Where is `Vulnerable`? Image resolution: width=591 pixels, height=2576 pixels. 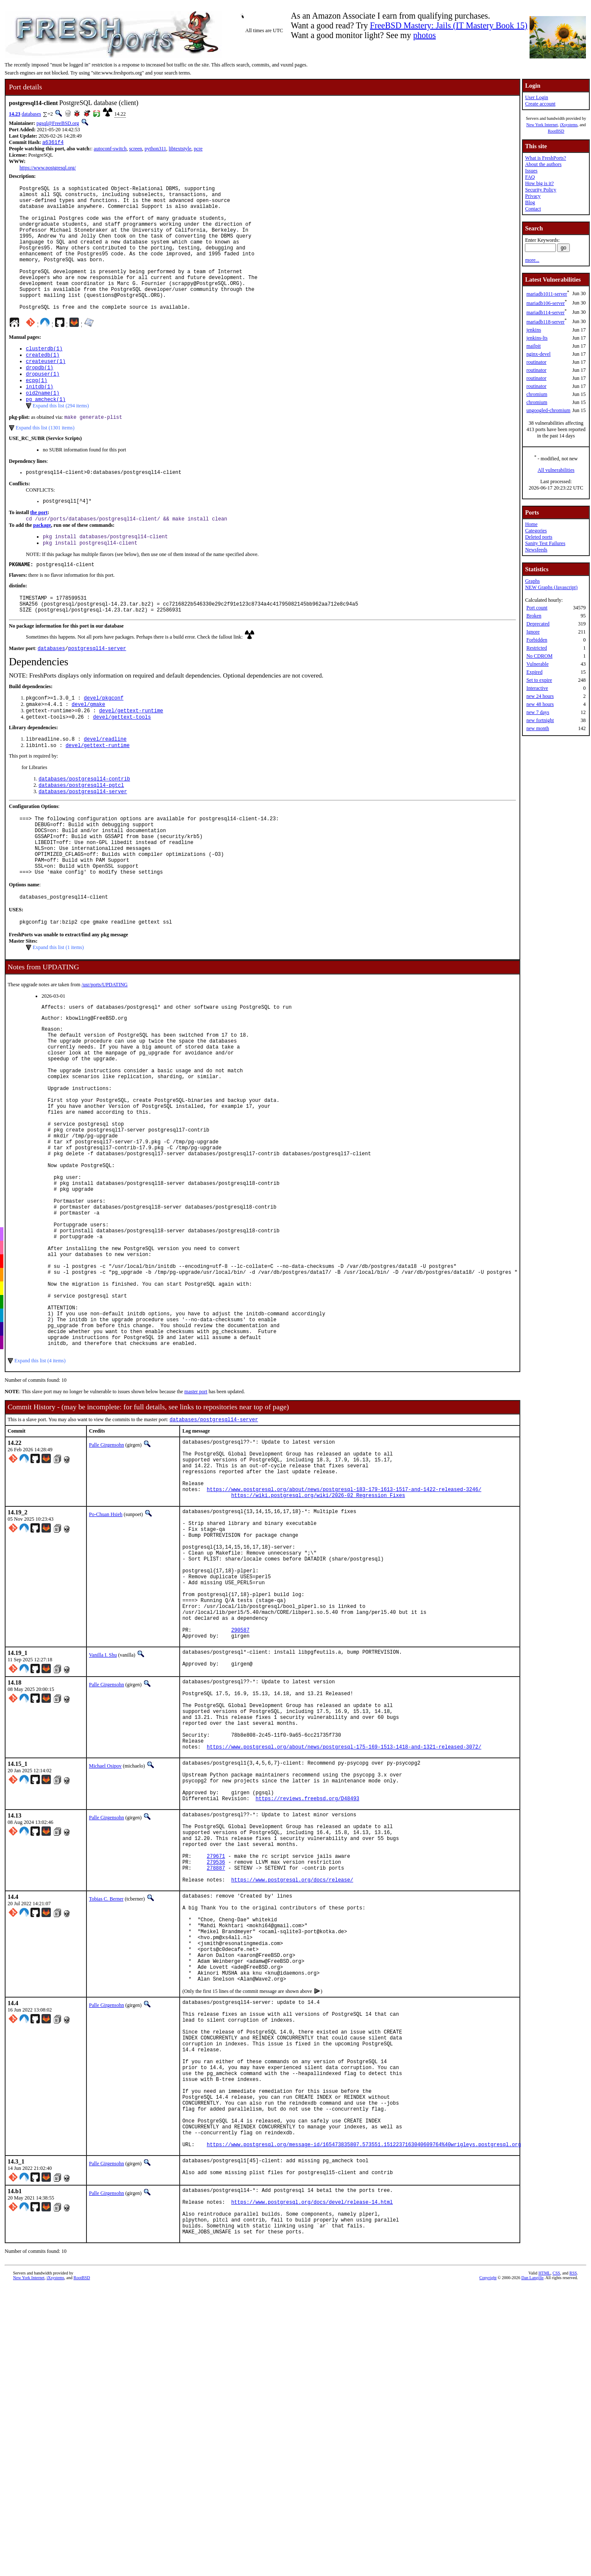 Vulnerable is located at coordinates (537, 664).